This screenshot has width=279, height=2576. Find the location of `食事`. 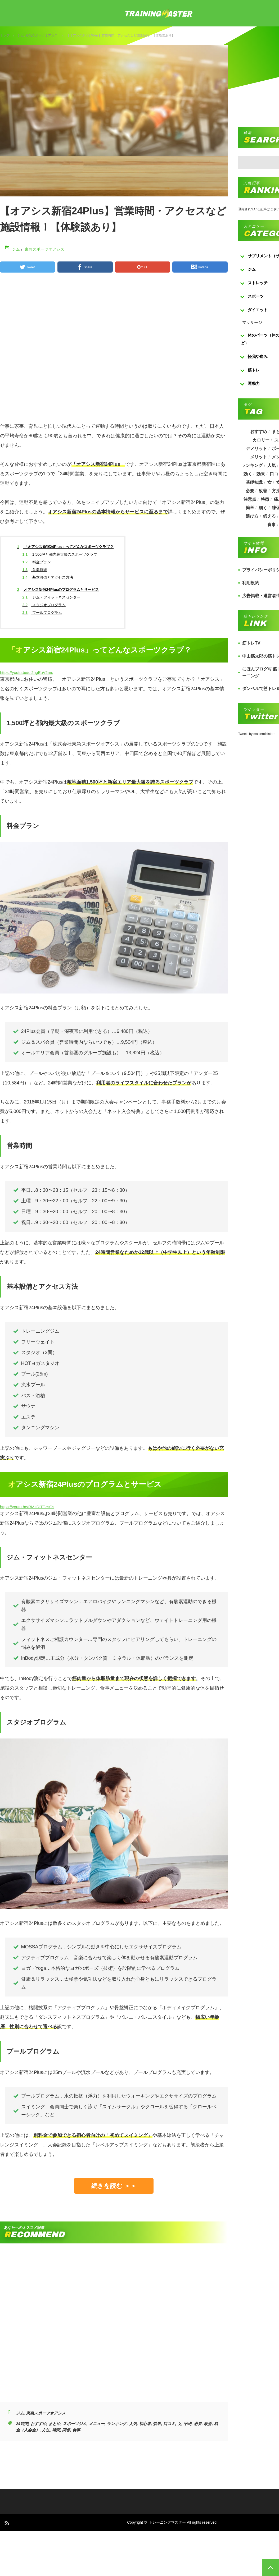

食事 is located at coordinates (76, 2430).